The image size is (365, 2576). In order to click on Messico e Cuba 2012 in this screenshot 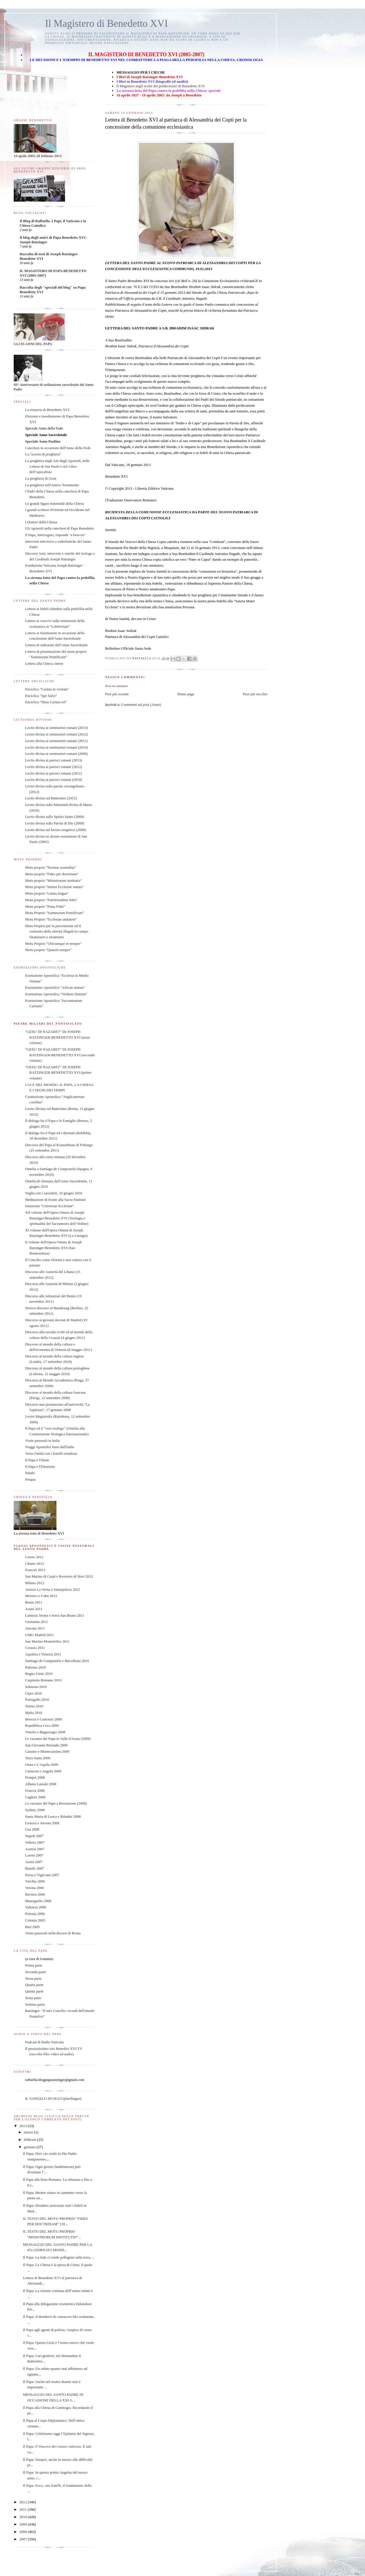, I will do `click(41, 1596)`.